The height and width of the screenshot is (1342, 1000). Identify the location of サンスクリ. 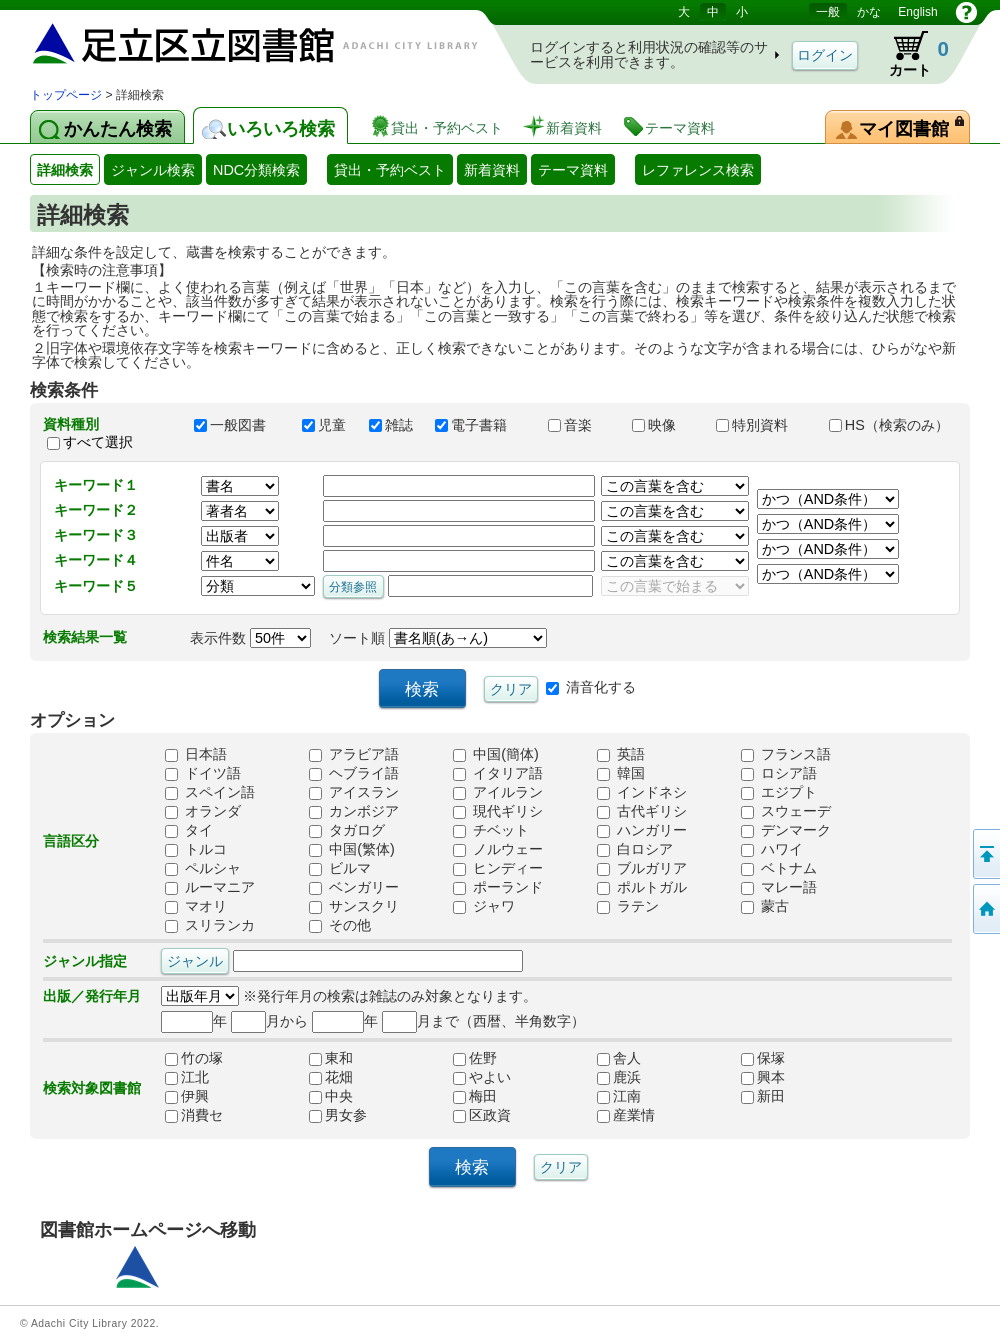
(354, 907).